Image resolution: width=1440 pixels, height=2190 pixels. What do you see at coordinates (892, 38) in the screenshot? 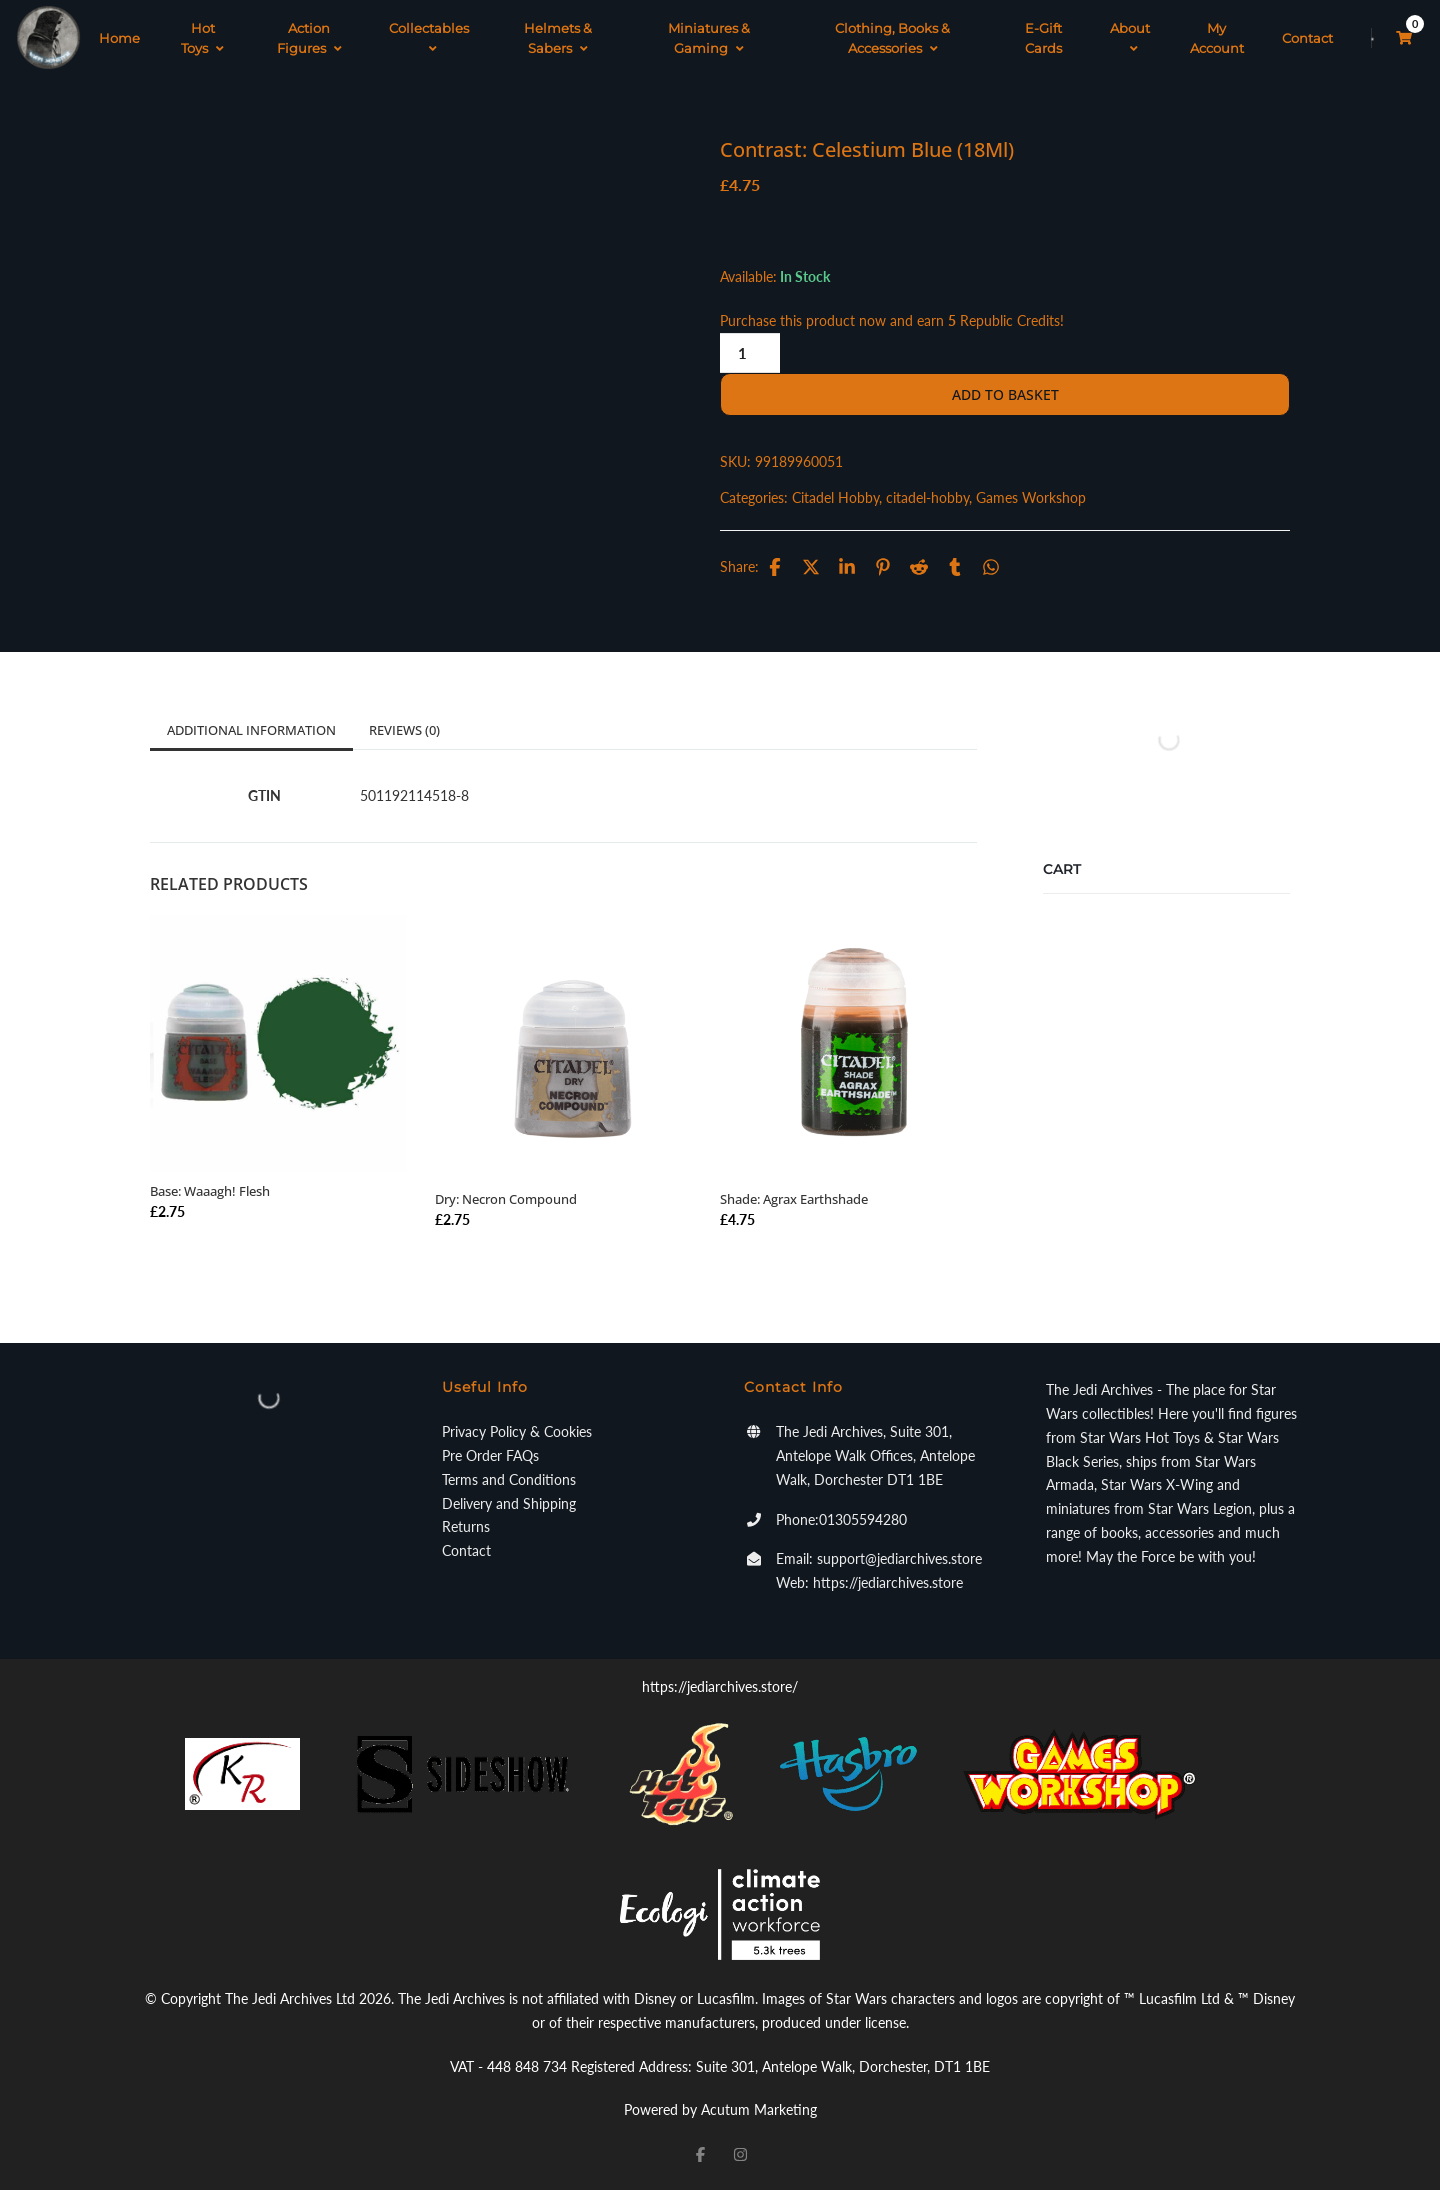
I see `Clothing, Books & Accessories` at bounding box center [892, 38].